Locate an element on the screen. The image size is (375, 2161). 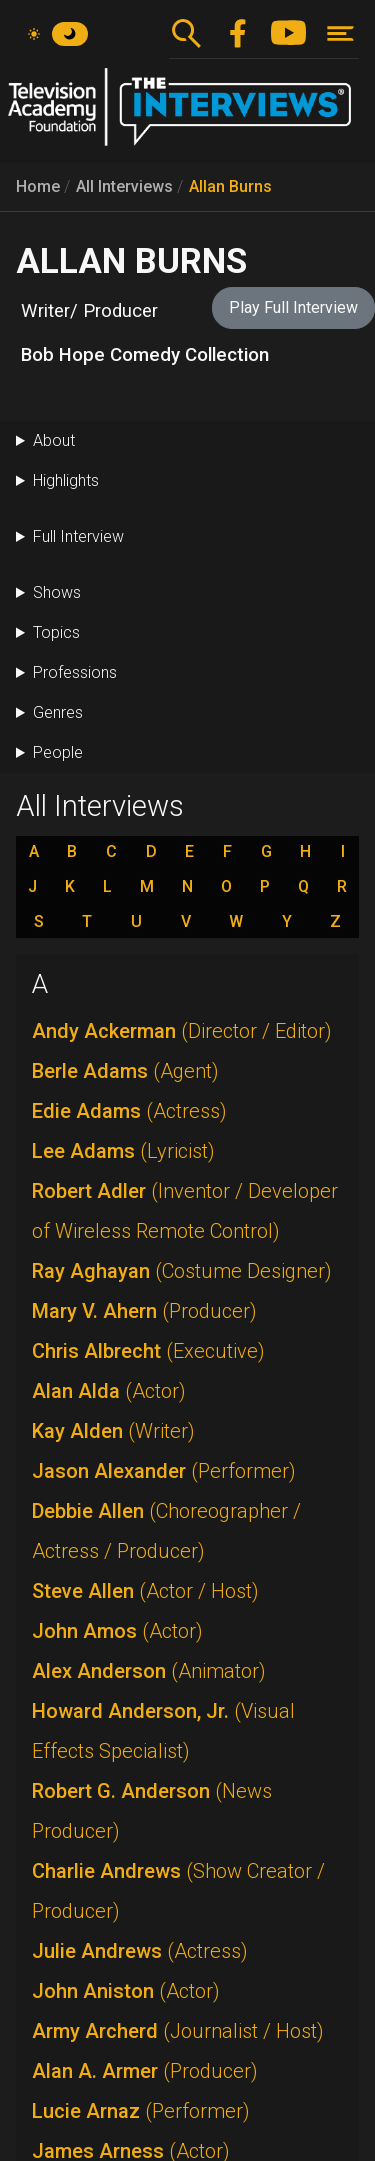
Andy Ackerman is located at coordinates (182, 1031).